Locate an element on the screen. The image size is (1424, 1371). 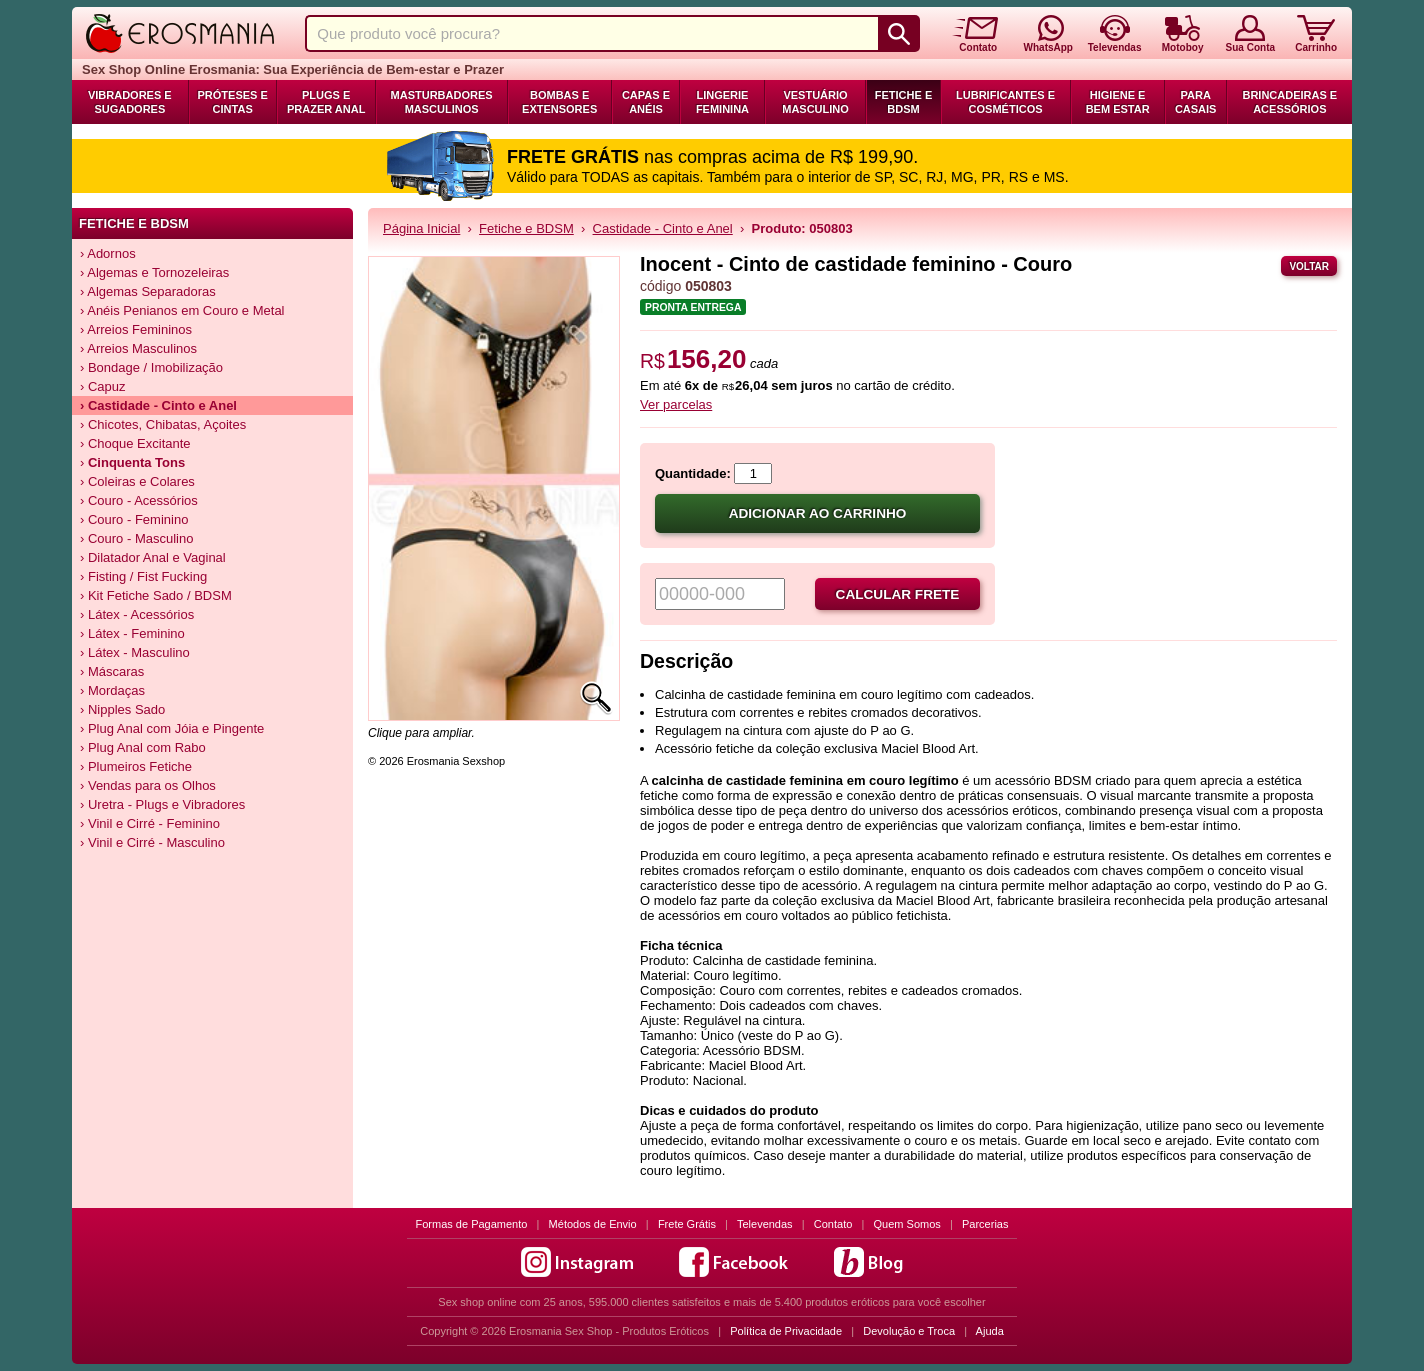
› Látex - Masculino is located at coordinates (135, 652).